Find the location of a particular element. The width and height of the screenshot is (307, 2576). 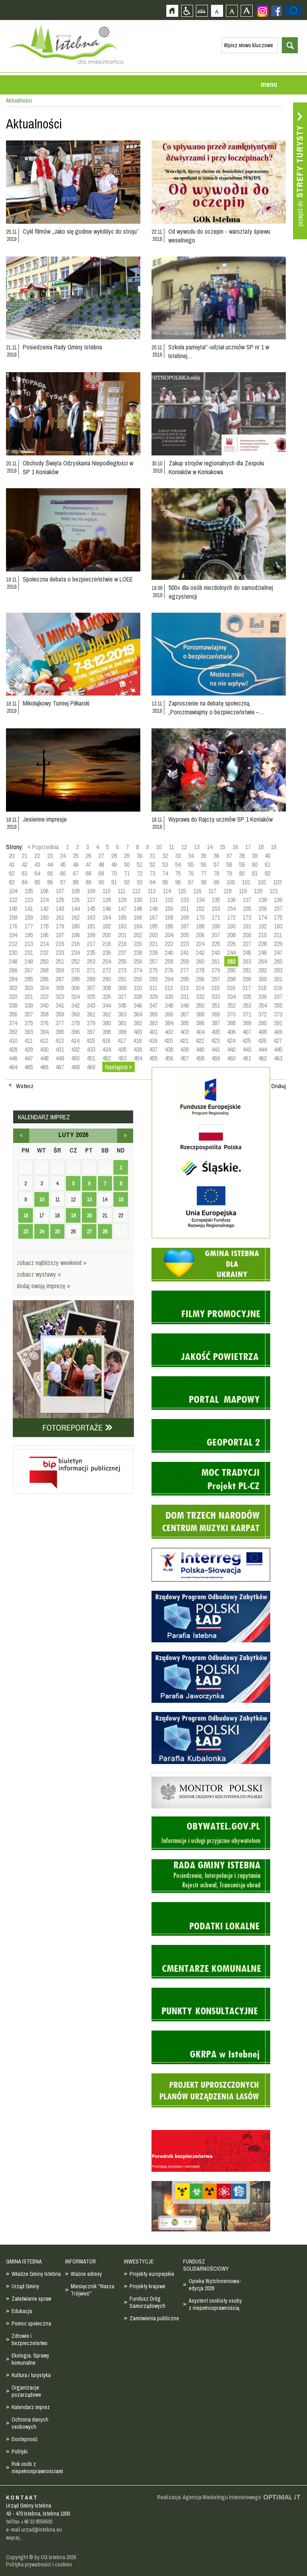

Strona główna is located at coordinates (172, 10).